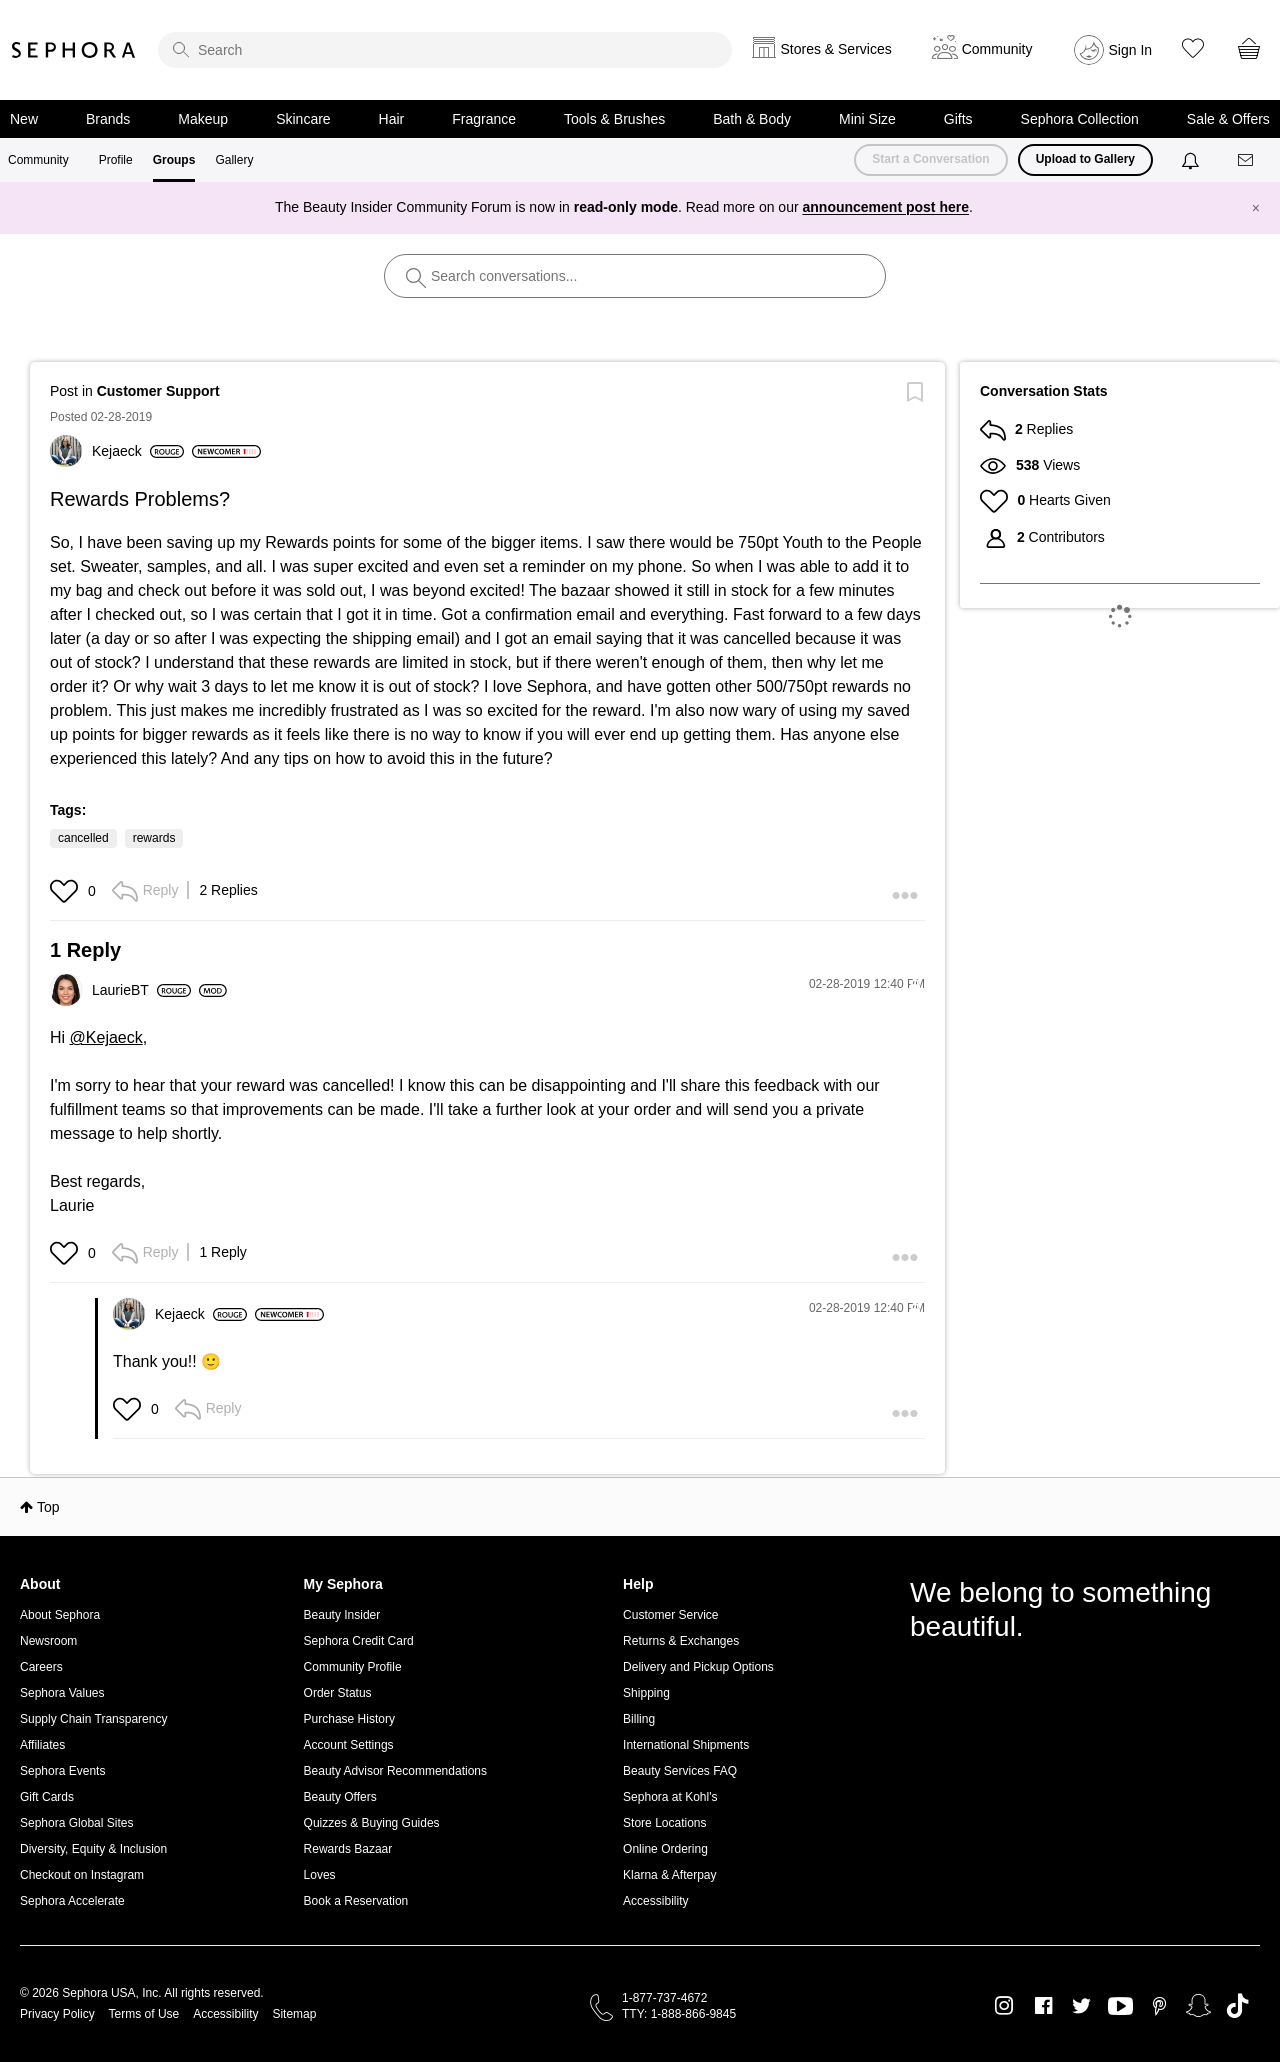 Image resolution: width=1280 pixels, height=2062 pixels. I want to click on Rewards Bazaar, so click(348, 1849).